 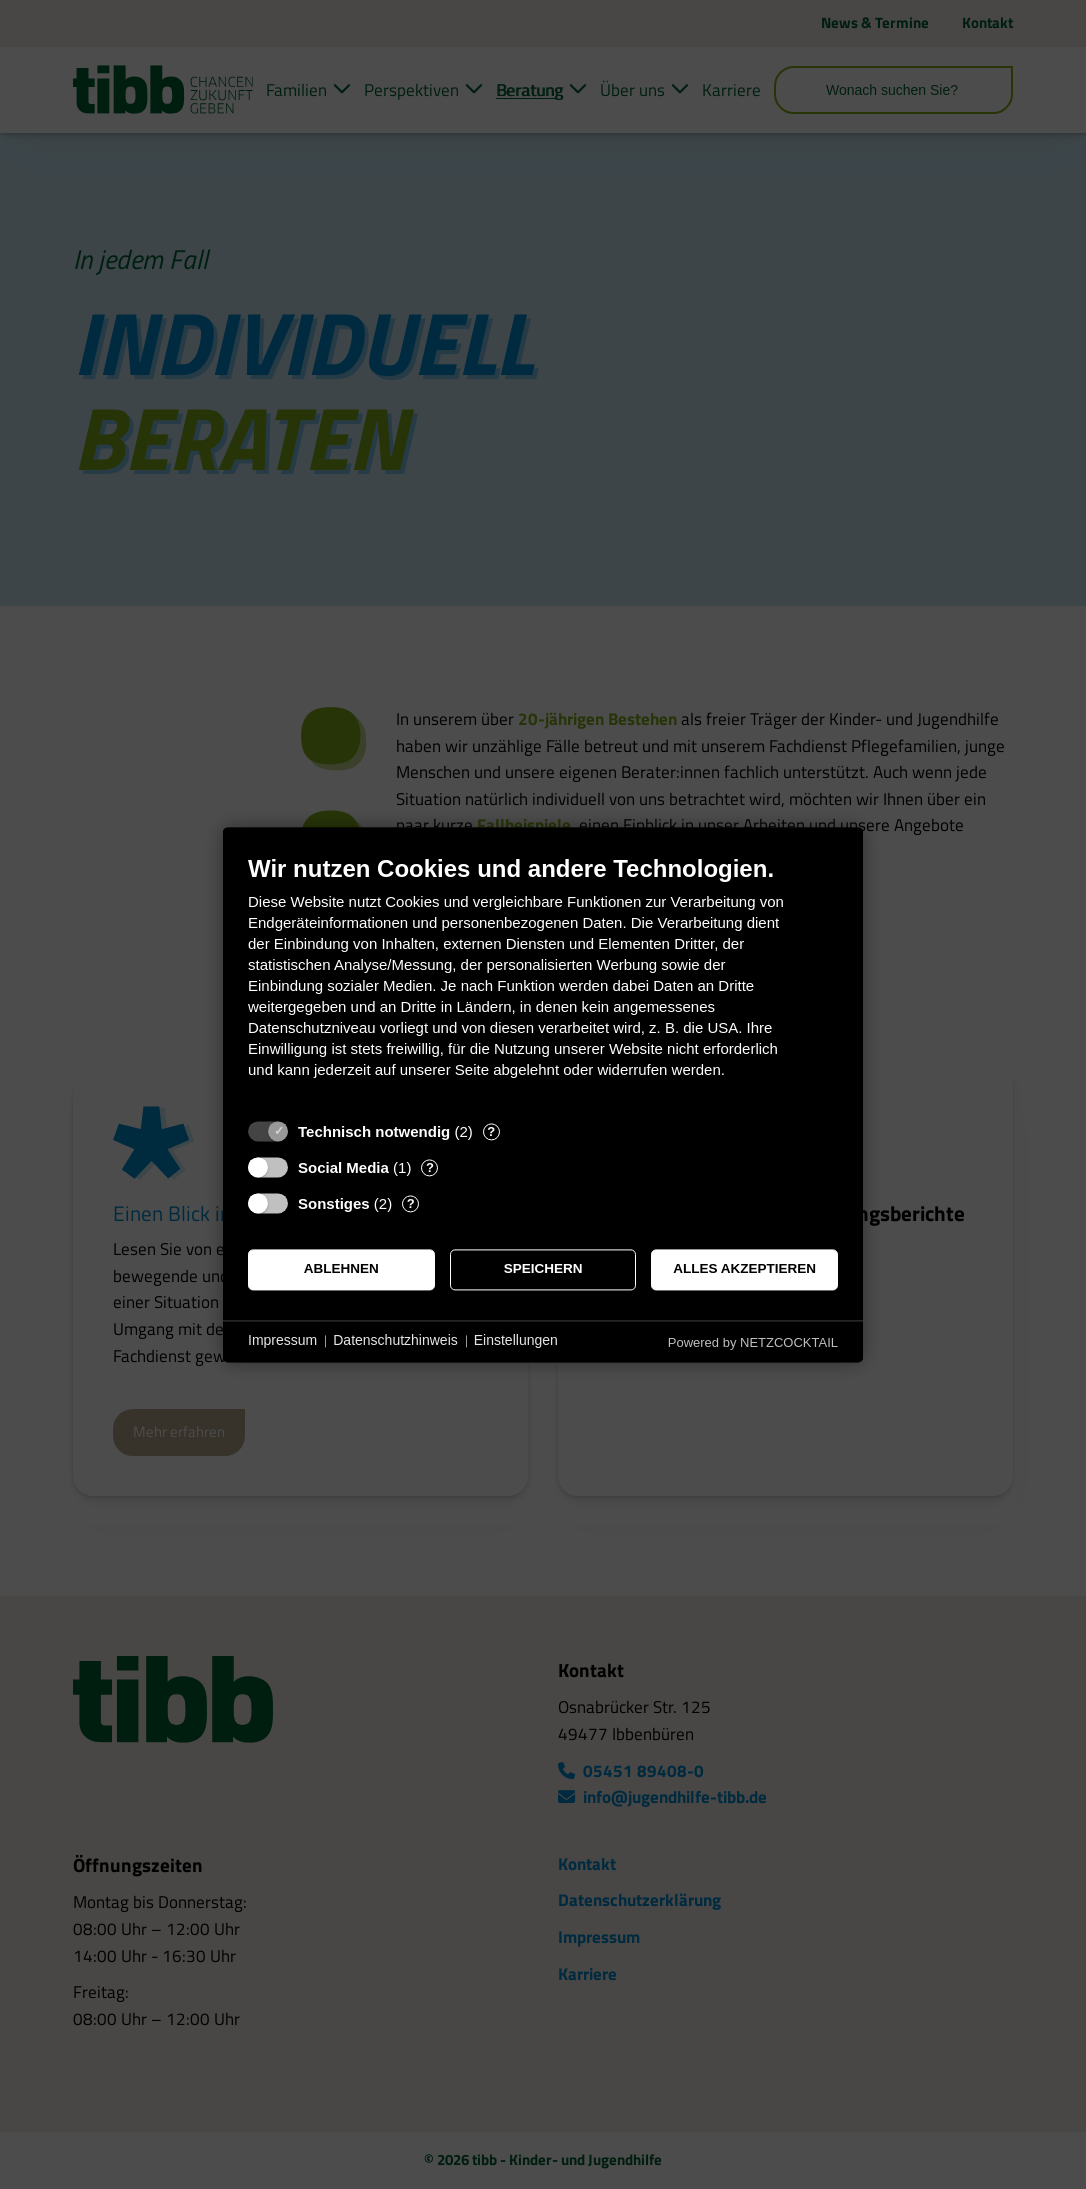 I want to click on Sonstiges, so click(x=334, y=1203).